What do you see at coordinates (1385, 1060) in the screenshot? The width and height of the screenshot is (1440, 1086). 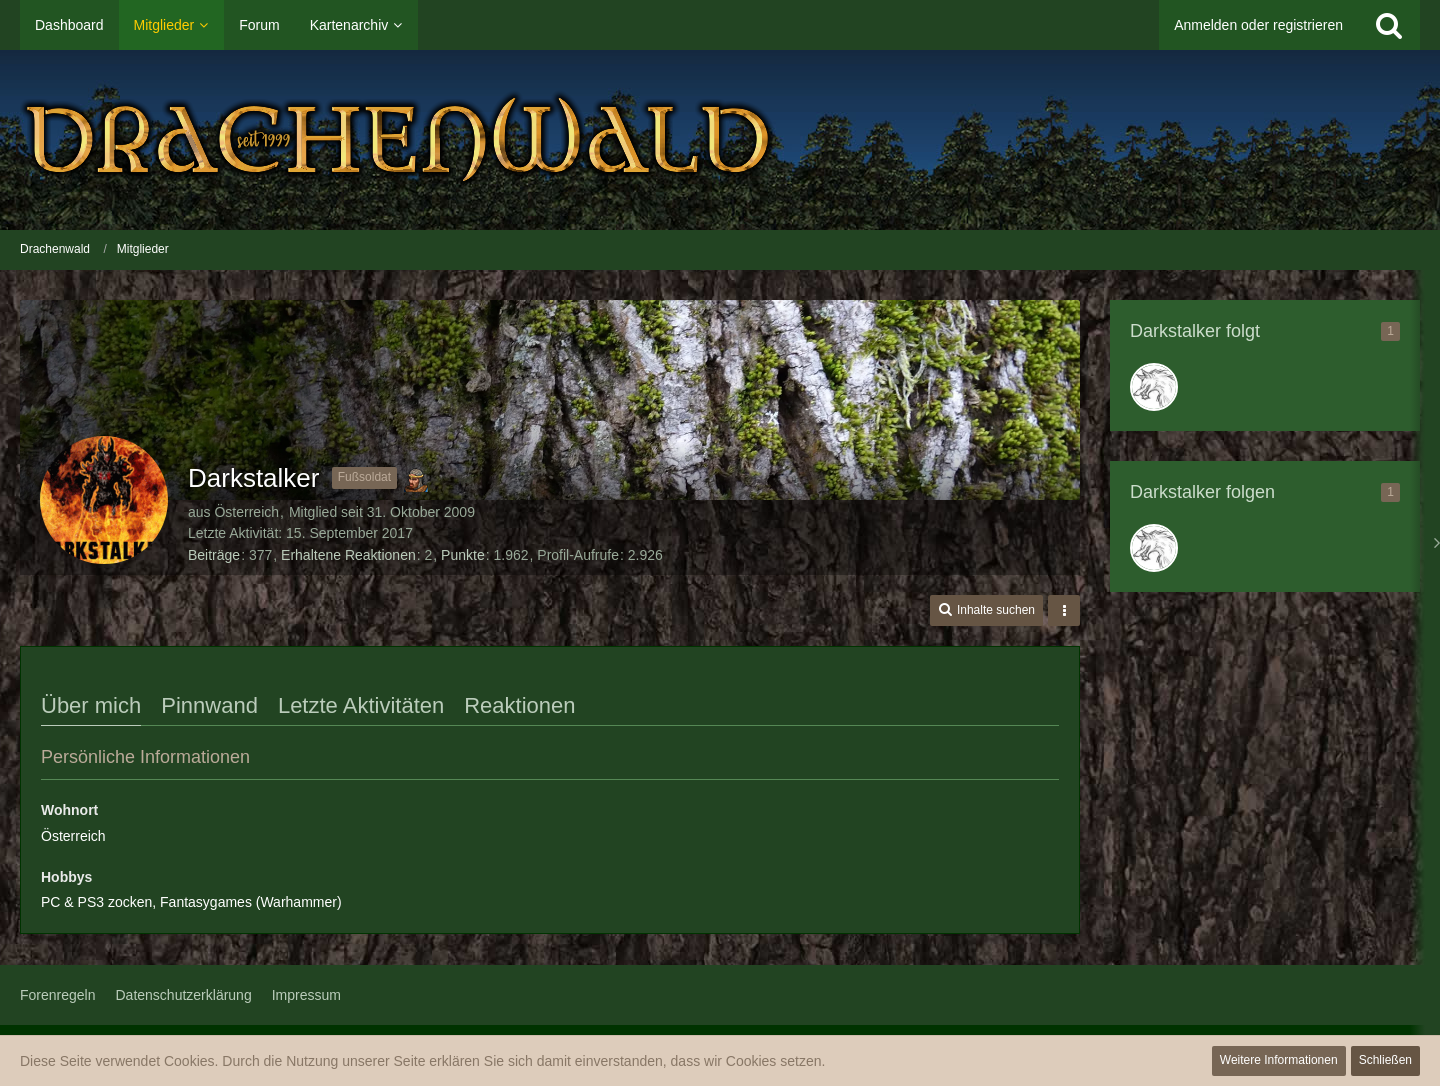 I see `Schließen` at bounding box center [1385, 1060].